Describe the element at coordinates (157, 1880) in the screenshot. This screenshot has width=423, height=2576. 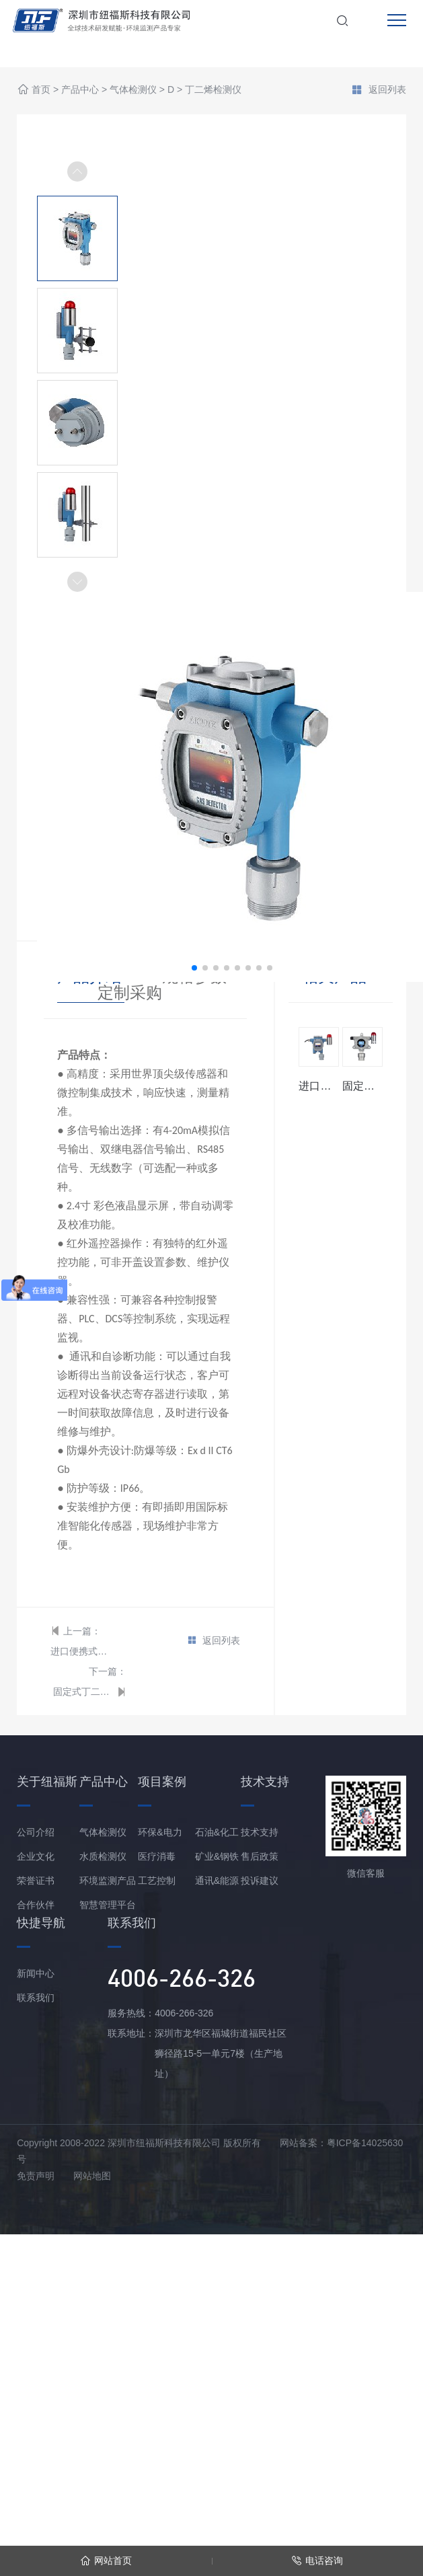
I see `工艺控制` at that location.